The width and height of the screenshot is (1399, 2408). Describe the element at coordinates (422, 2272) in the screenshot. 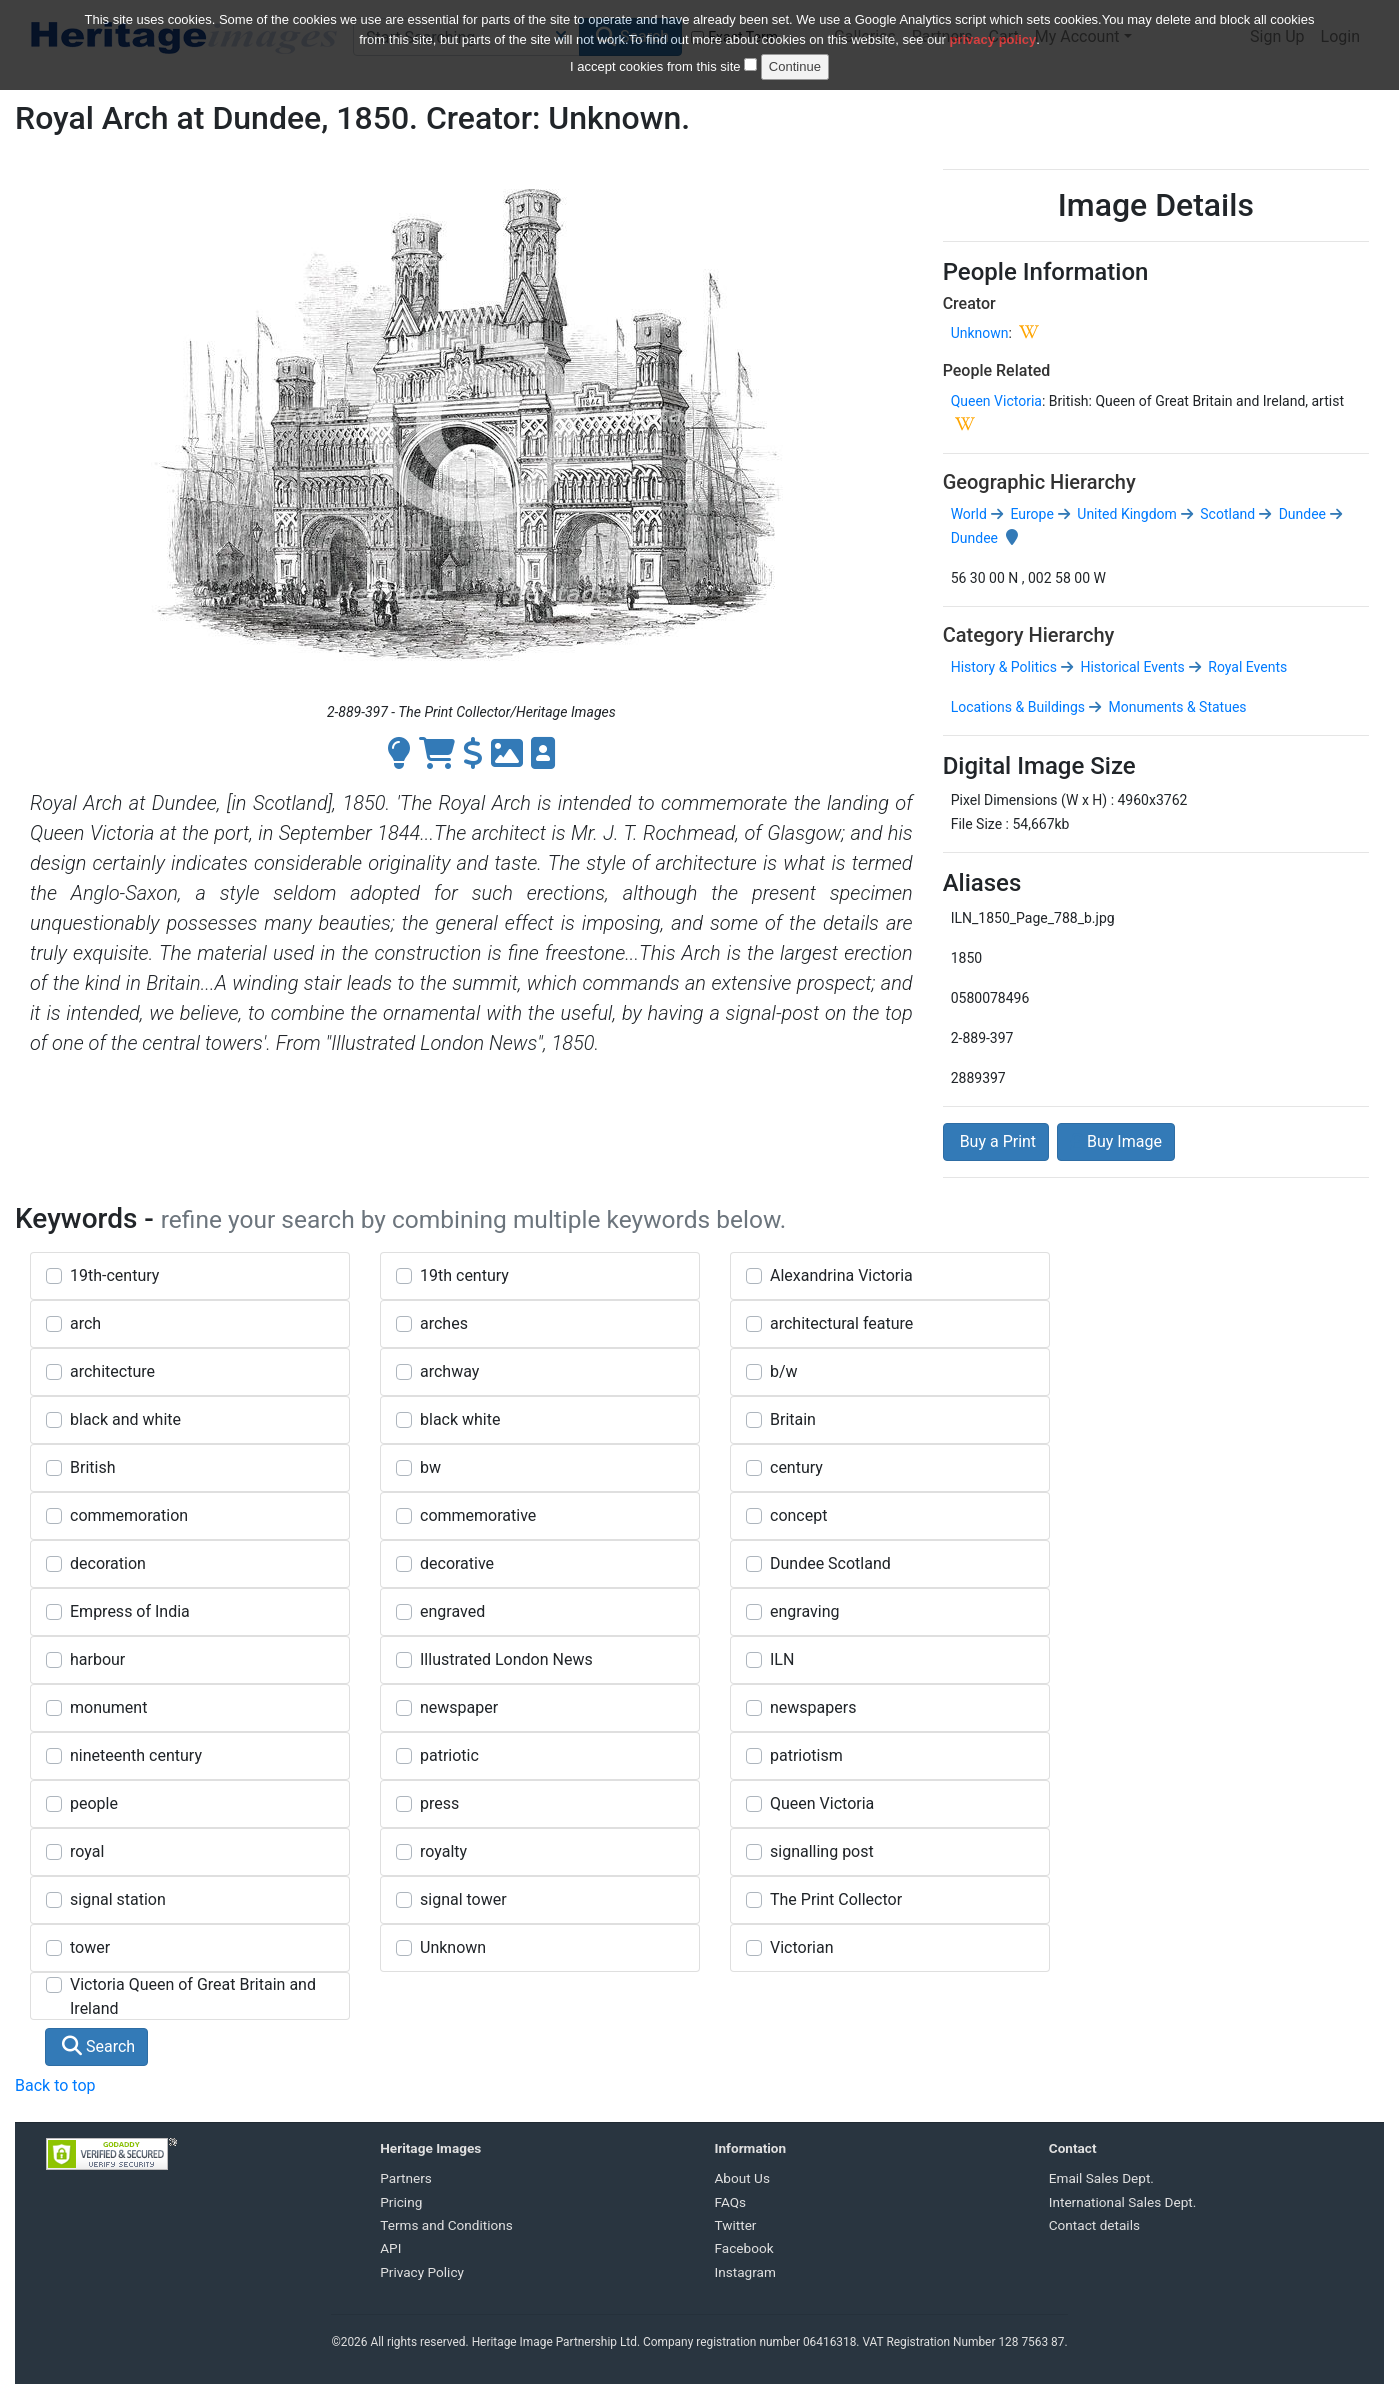

I see `Privacy Policy` at that location.